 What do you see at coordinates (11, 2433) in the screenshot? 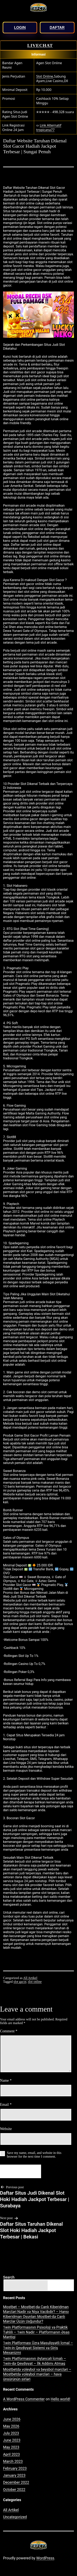
I see `July 2023` at bounding box center [11, 2433].